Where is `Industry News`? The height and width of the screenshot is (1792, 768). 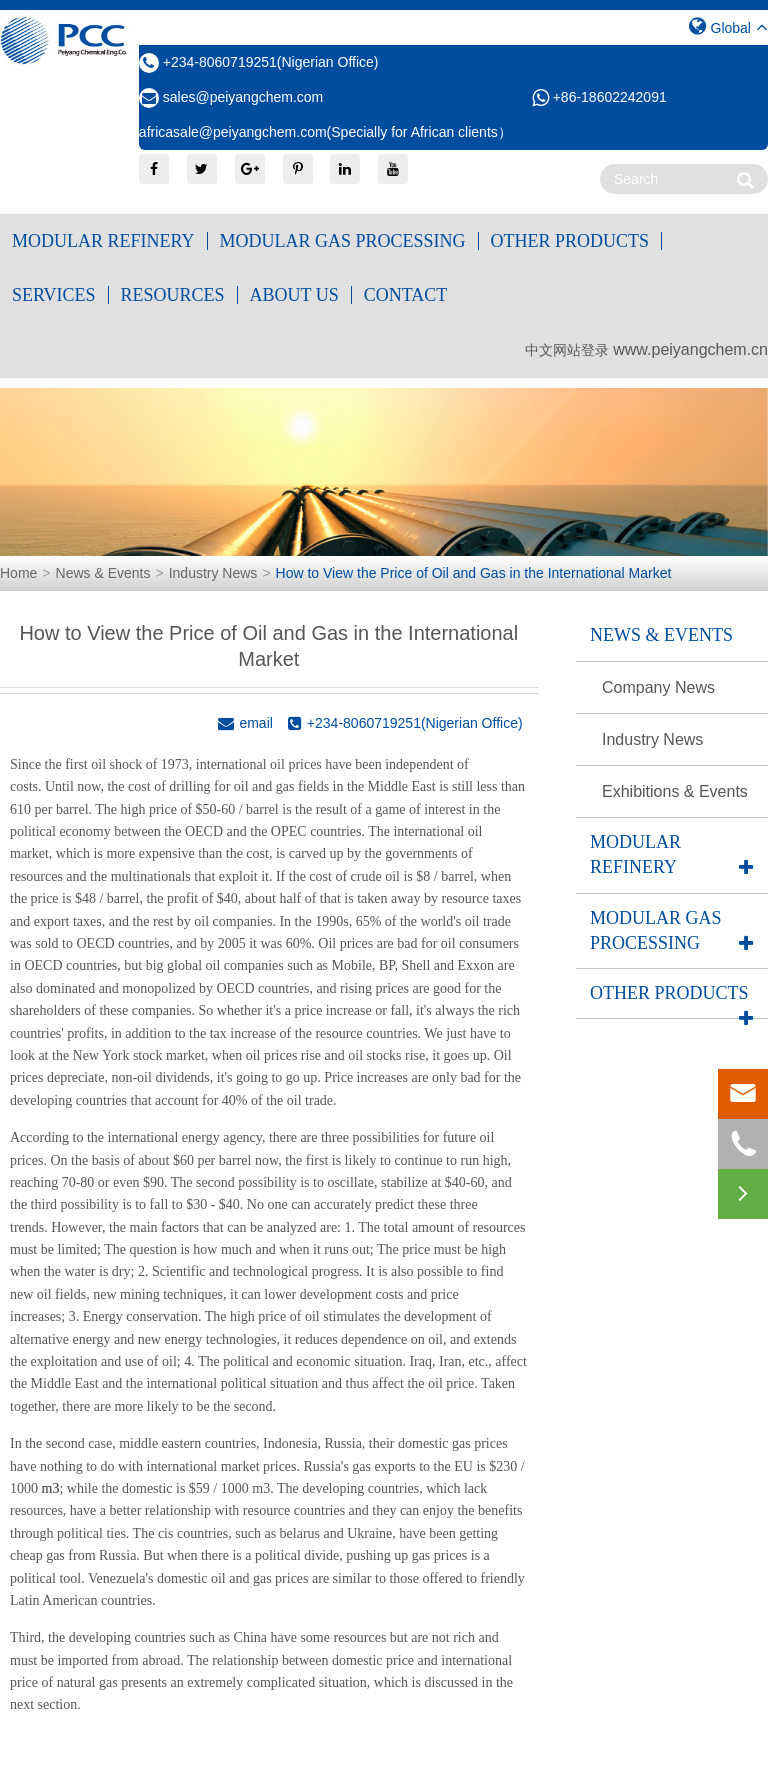
Industry News is located at coordinates (213, 573).